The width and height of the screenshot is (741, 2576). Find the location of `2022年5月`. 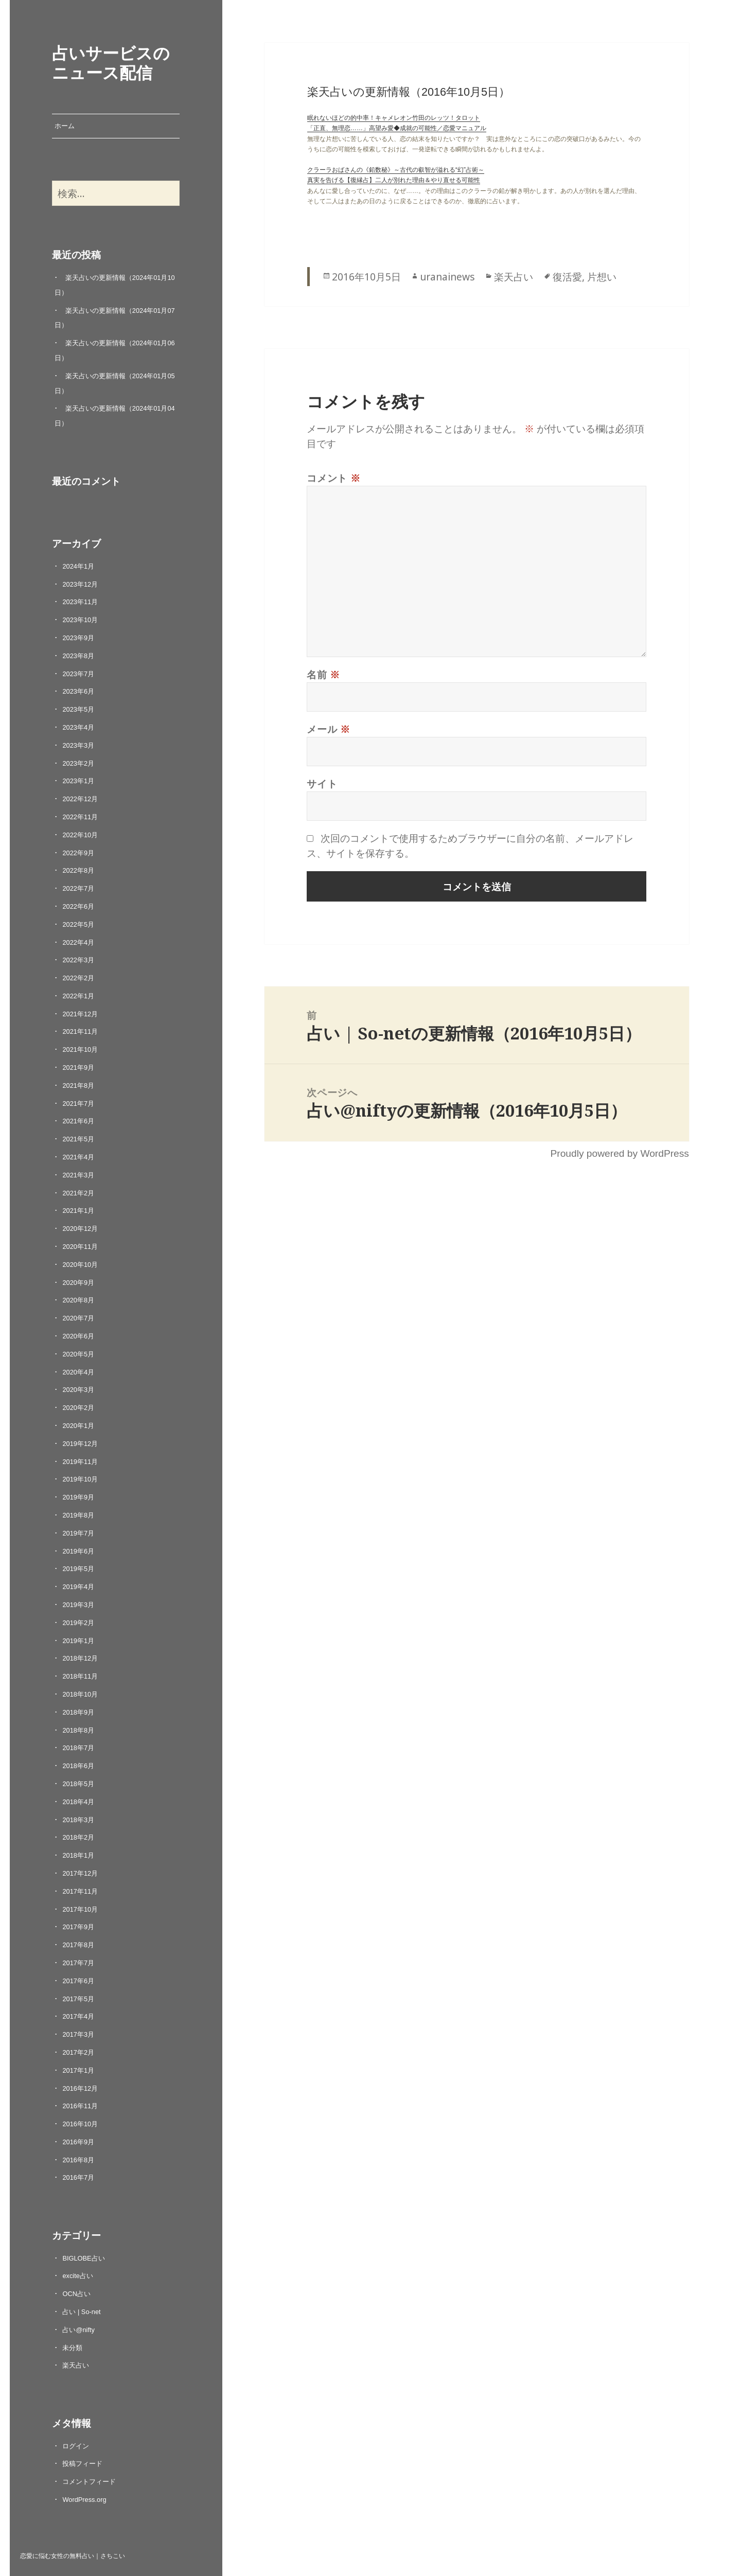

2022年5月 is located at coordinates (78, 924).